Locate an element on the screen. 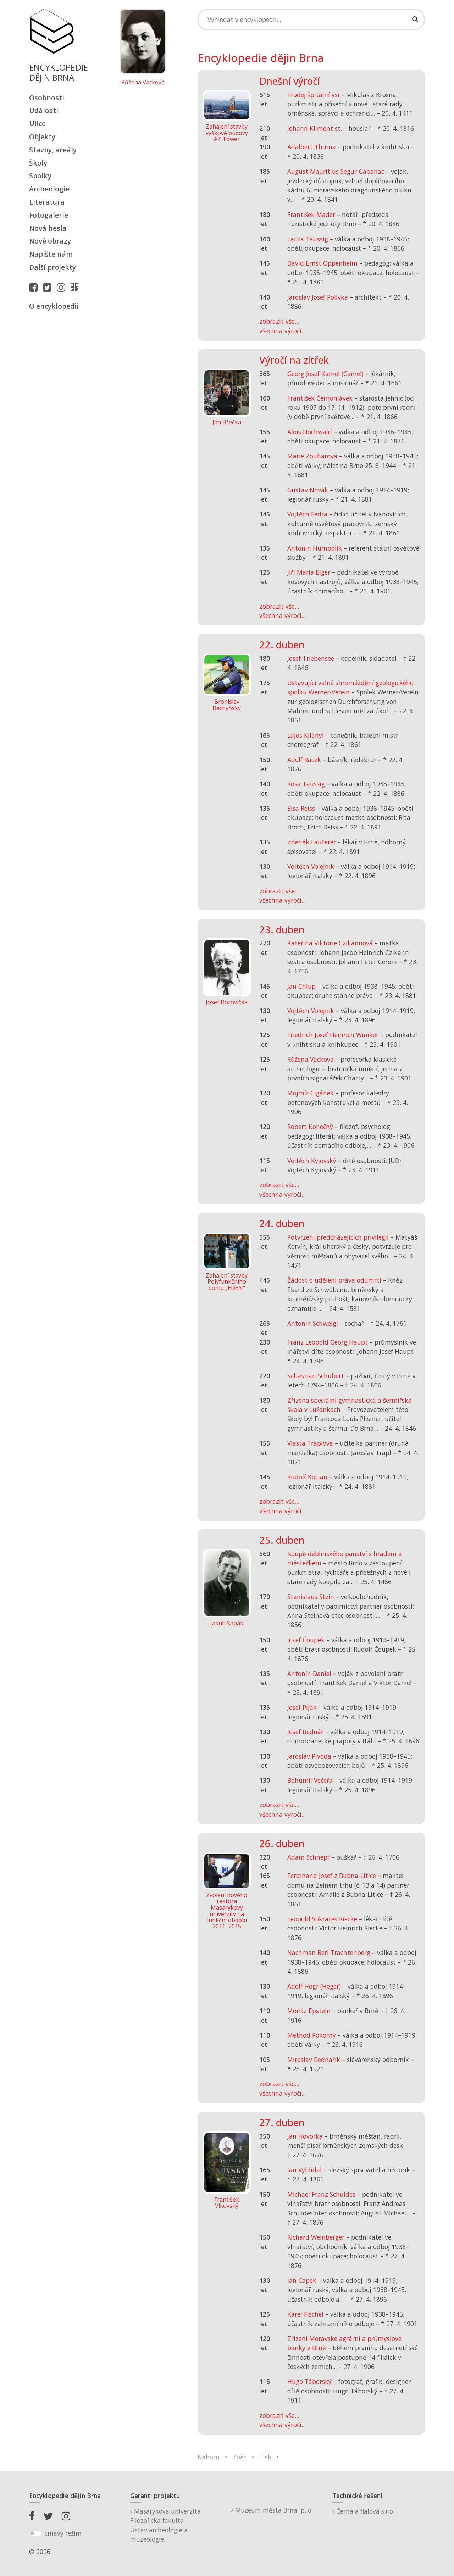 The height and width of the screenshot is (2576, 454). Jan Vyhlídal is located at coordinates (304, 2170).